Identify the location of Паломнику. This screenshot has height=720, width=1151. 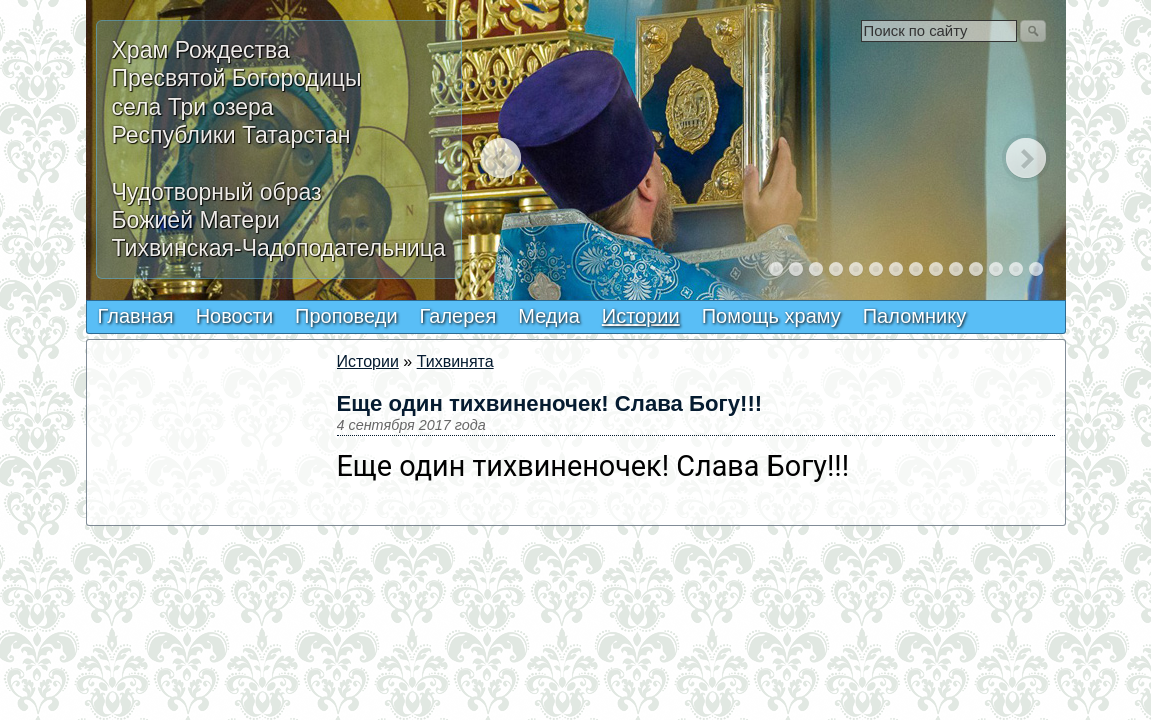
(914, 316).